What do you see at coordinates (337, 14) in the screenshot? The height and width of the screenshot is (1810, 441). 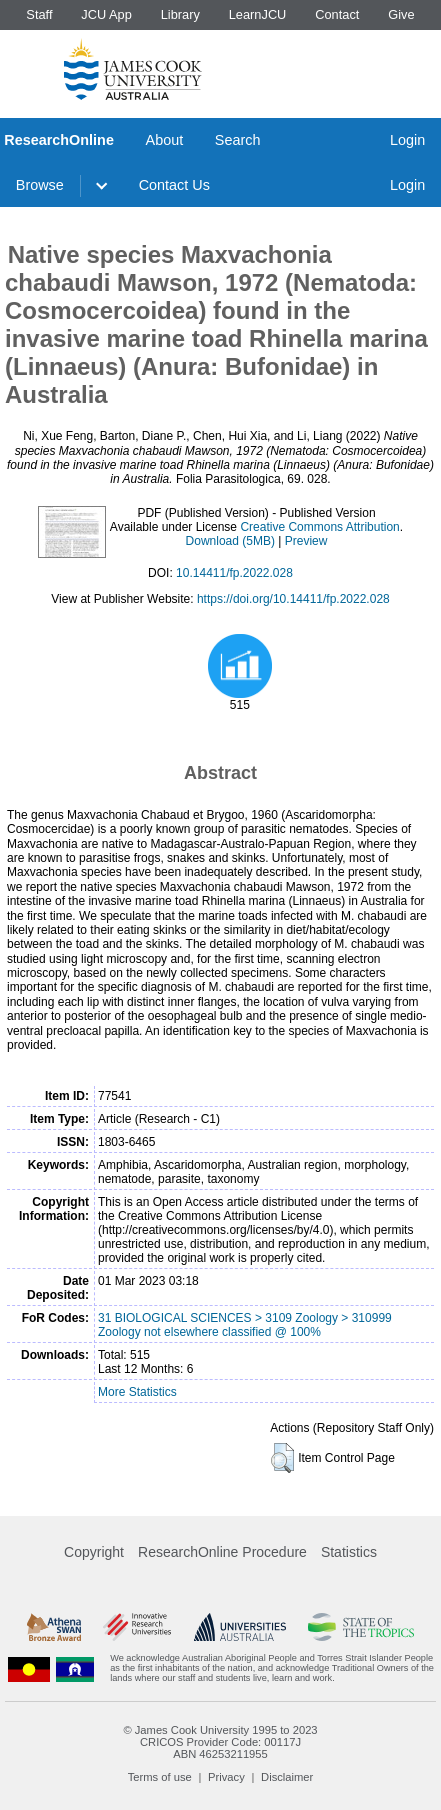 I see `Contact` at bounding box center [337, 14].